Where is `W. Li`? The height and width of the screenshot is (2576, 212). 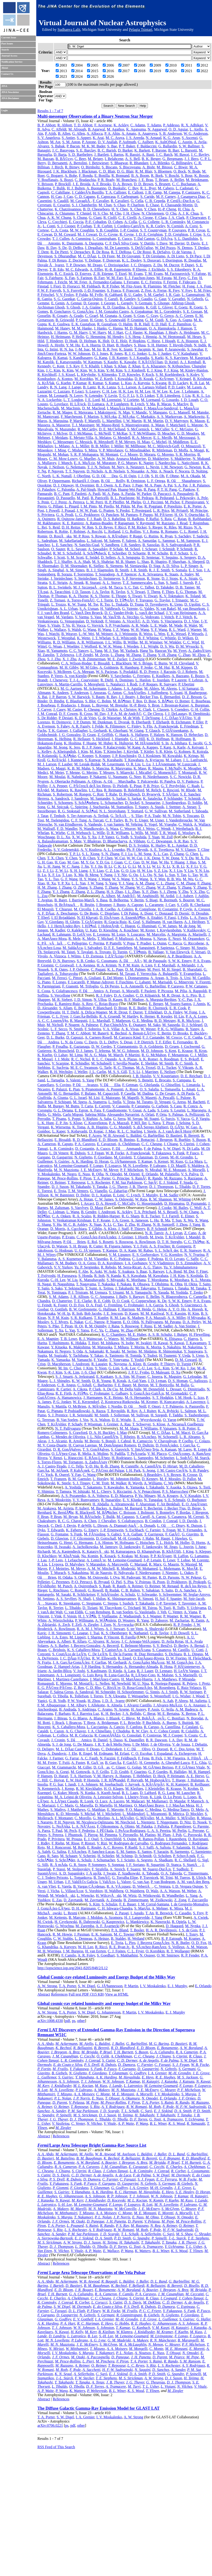 W. Li is located at coordinates (156, 866).